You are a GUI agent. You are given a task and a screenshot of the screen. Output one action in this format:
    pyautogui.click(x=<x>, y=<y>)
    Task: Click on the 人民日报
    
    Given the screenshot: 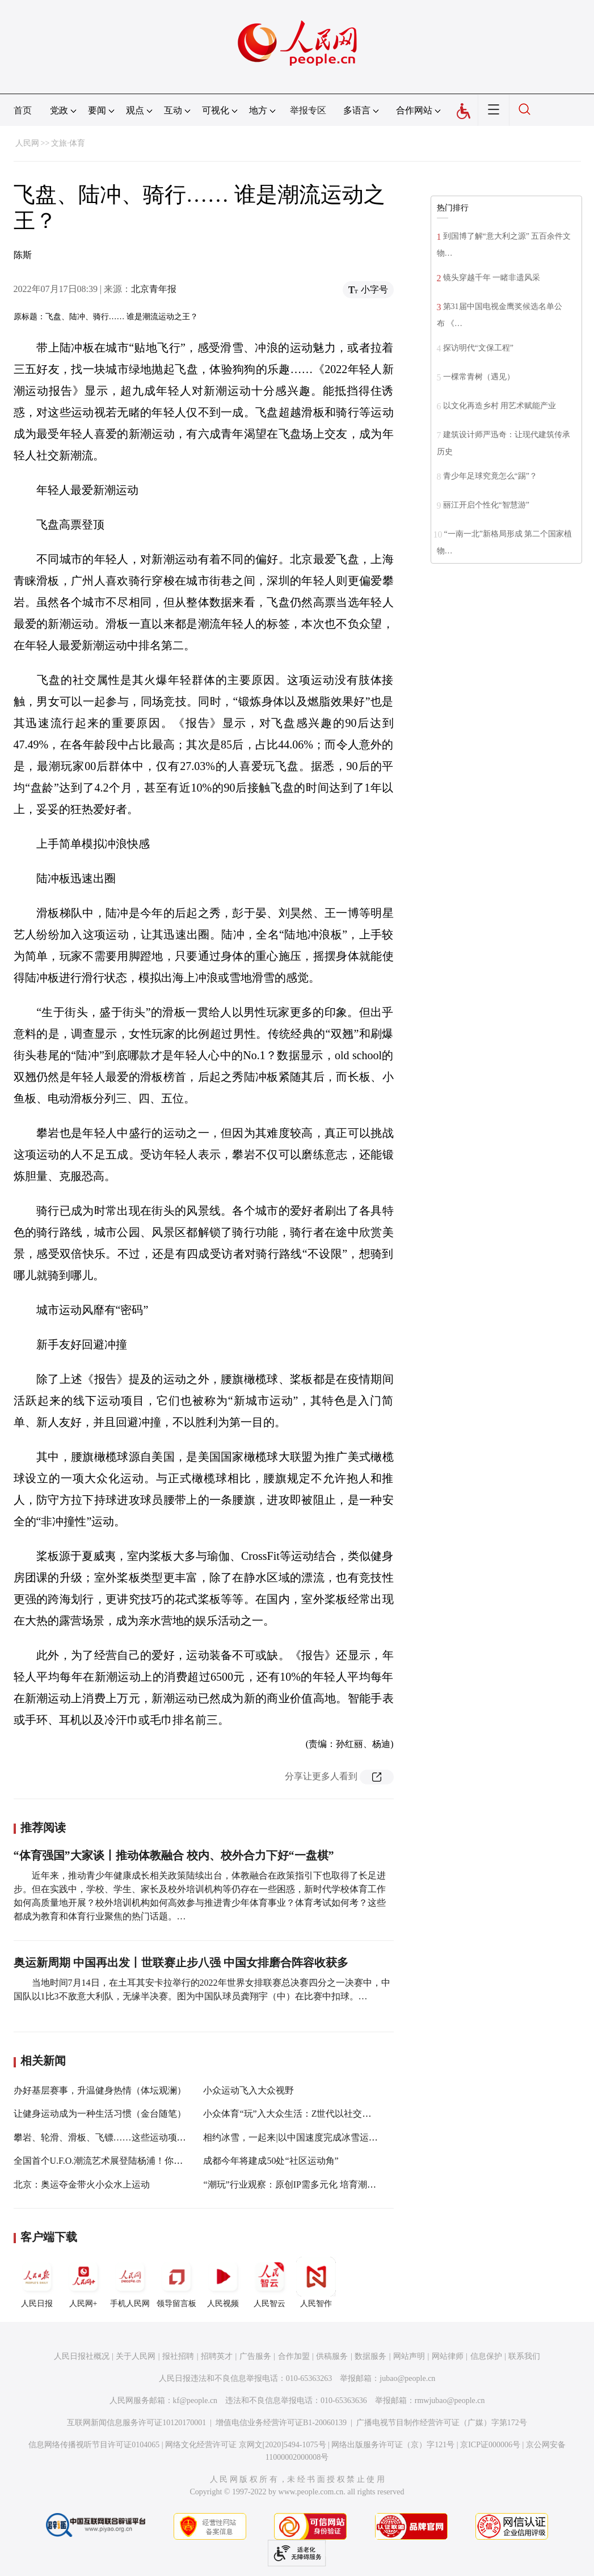 What is the action you would take?
    pyautogui.click(x=37, y=2282)
    